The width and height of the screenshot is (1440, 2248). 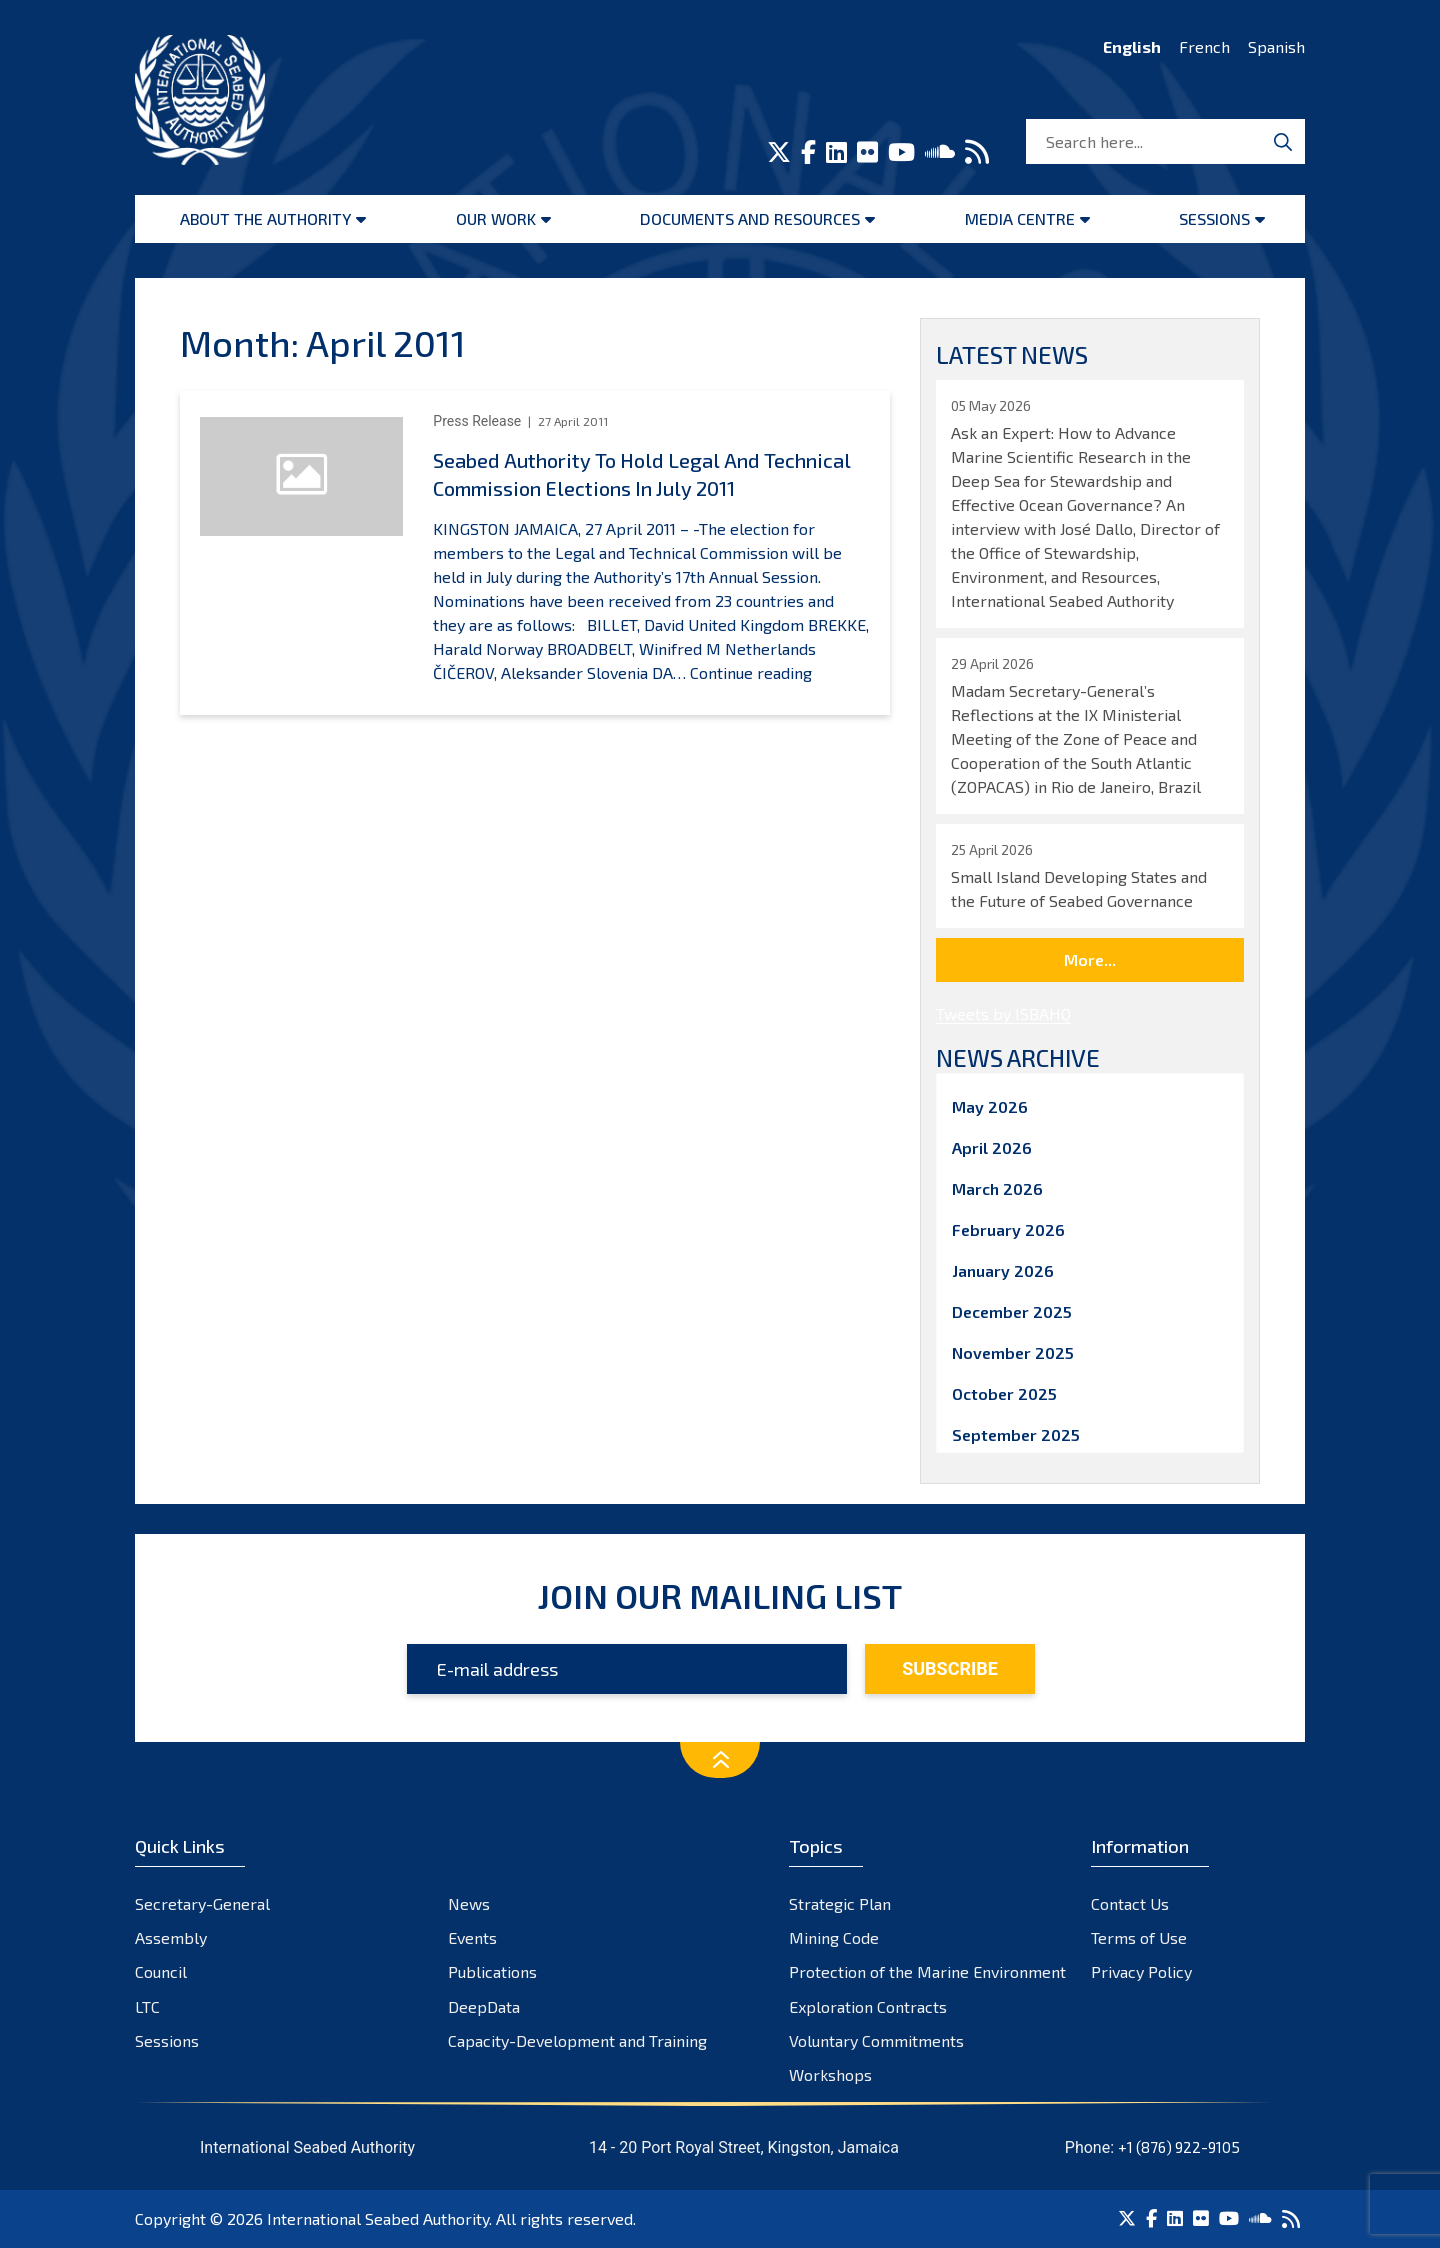 I want to click on Documents and resources, so click(x=750, y=218).